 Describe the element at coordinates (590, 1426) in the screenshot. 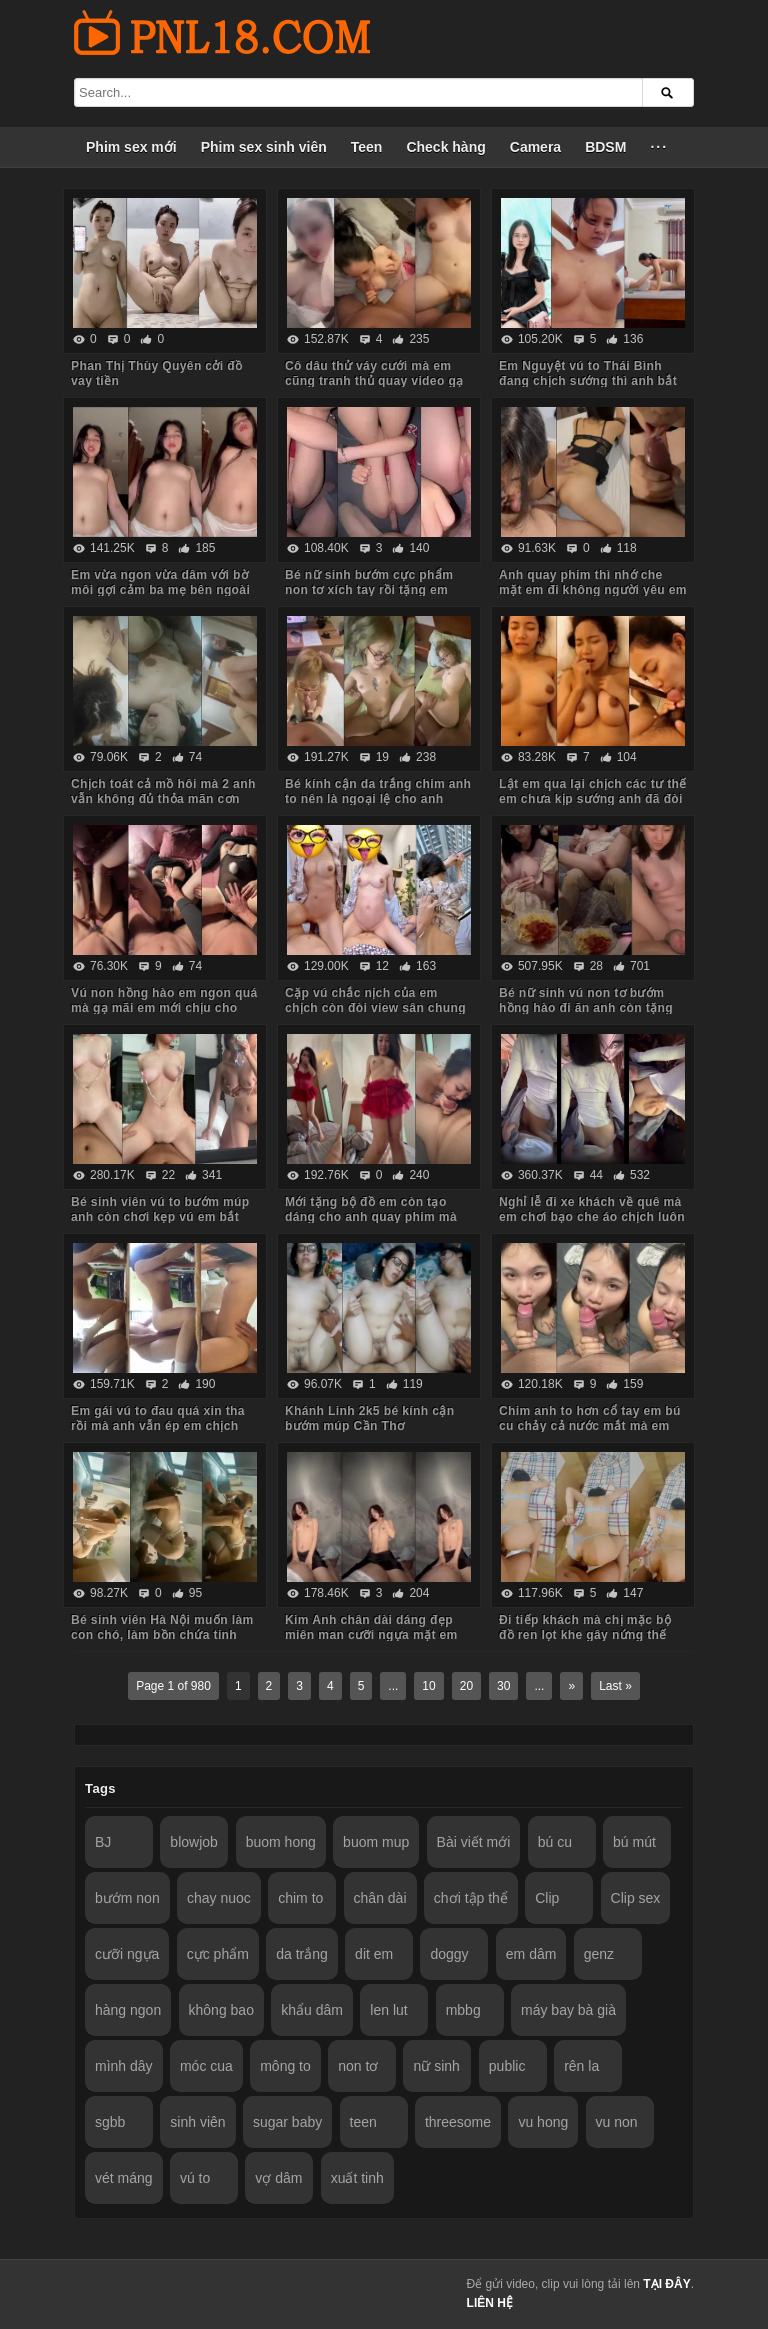

I see `Chim anh to hơn cổ tay em bú cu chảy cả nước mắt mà em vẫn cố lút cán` at that location.